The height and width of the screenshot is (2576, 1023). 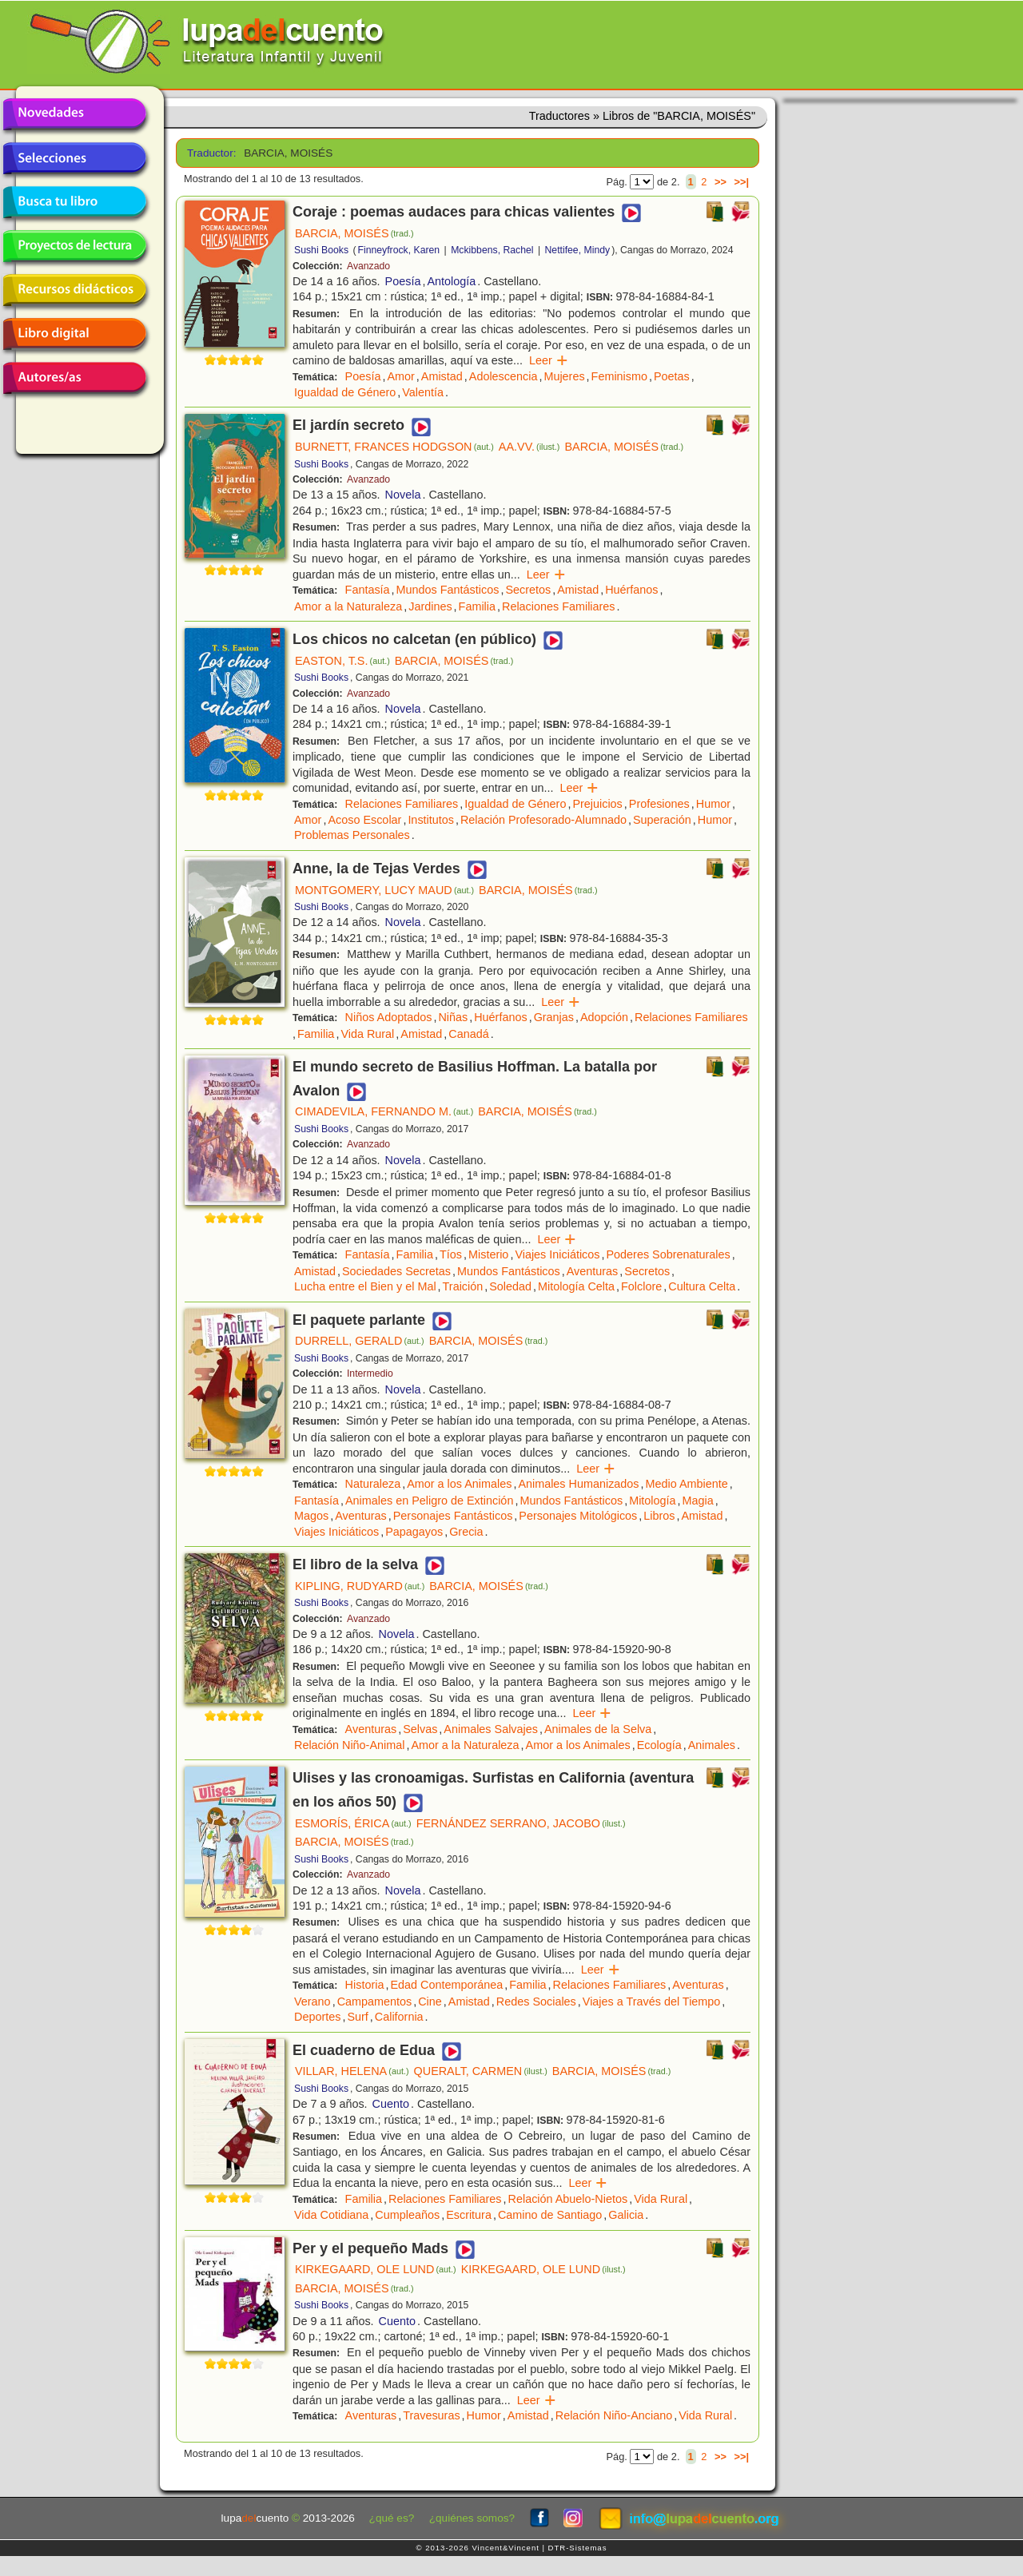 What do you see at coordinates (365, 1286) in the screenshot?
I see `Lucha entre el Bien y el Mal` at bounding box center [365, 1286].